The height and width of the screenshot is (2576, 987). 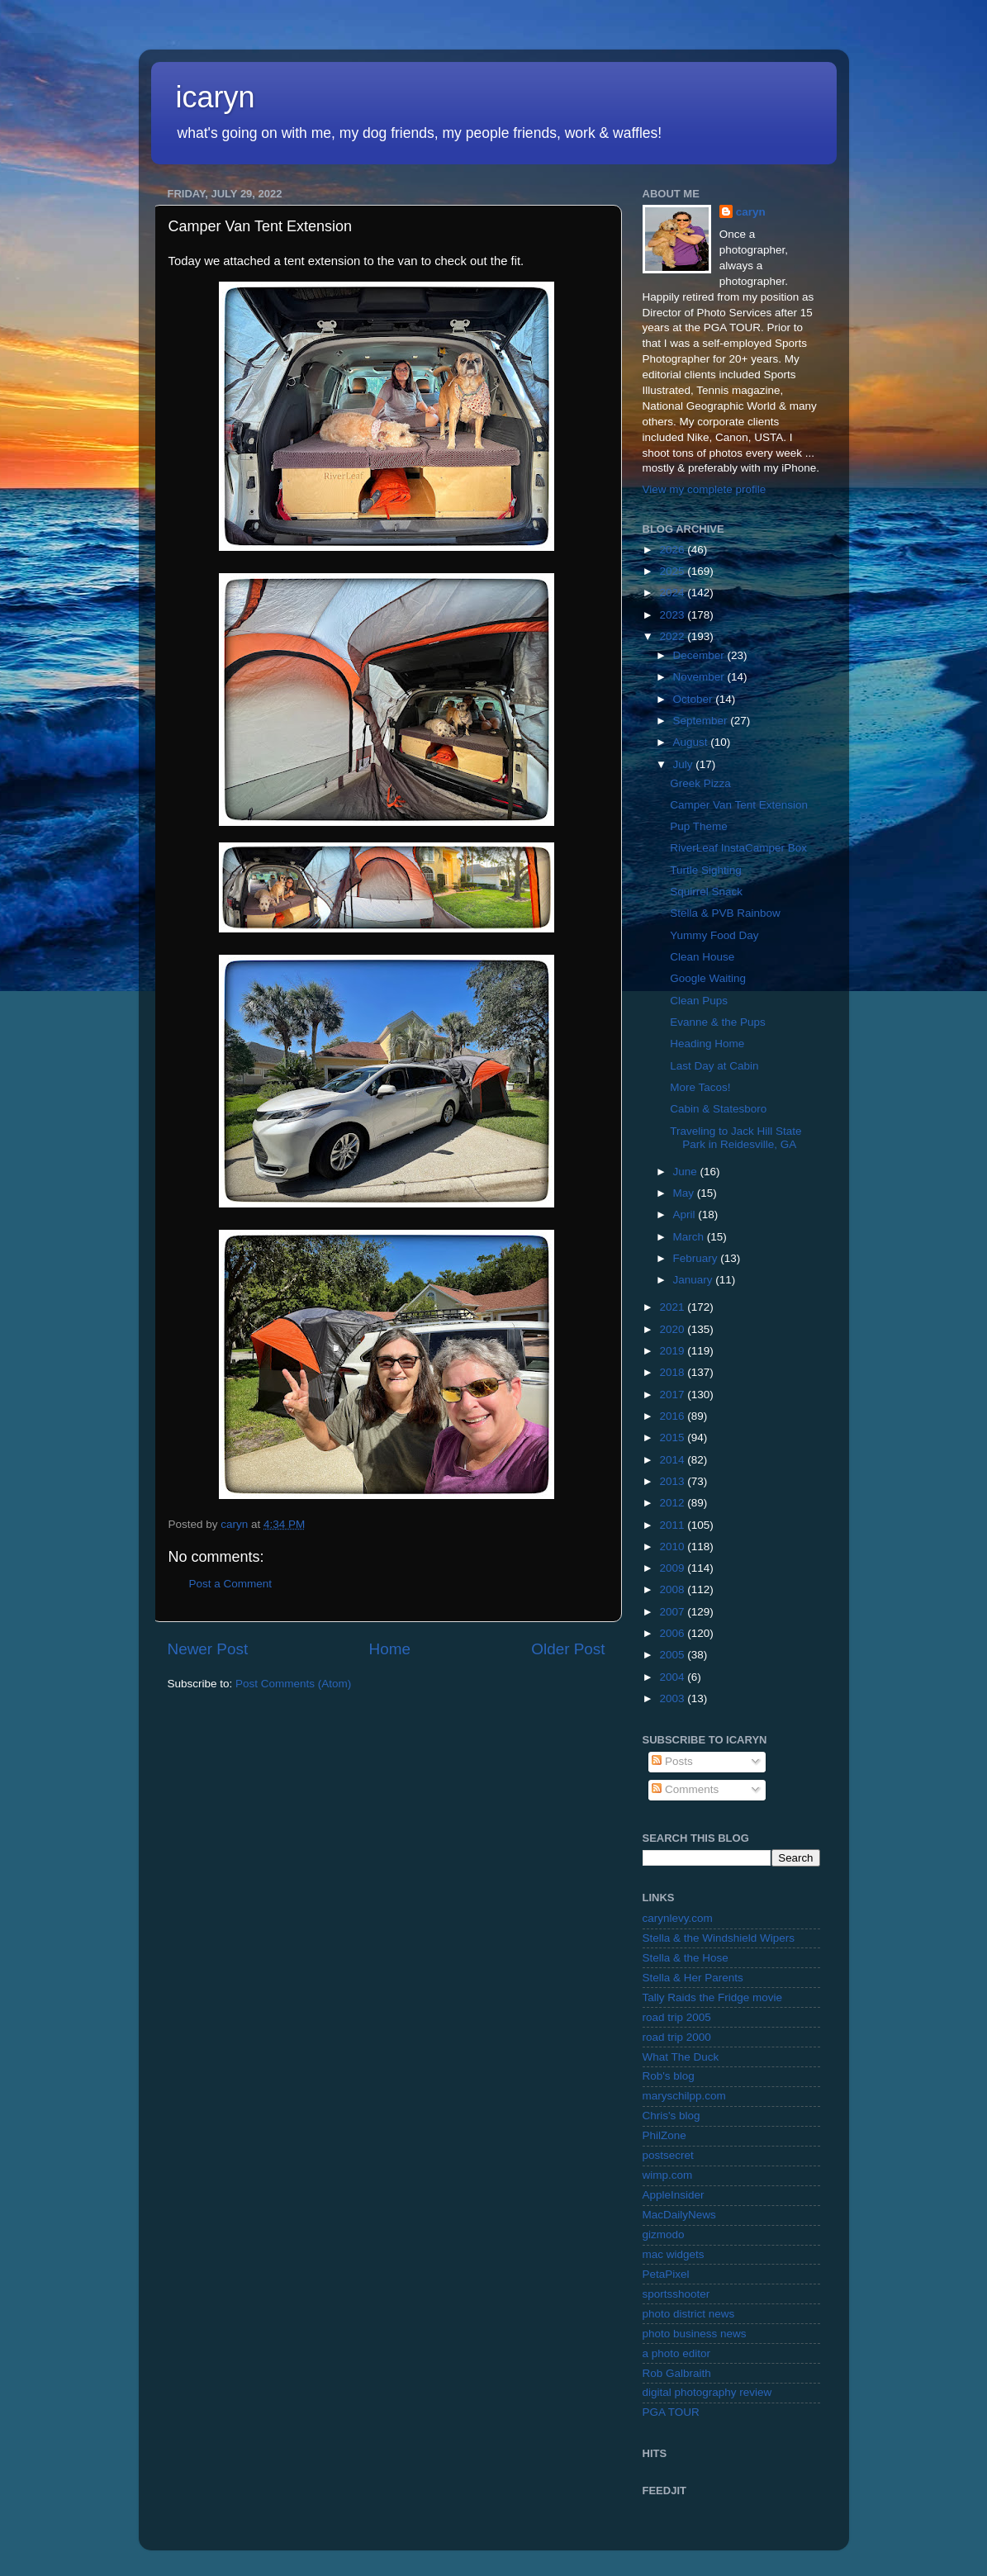 I want to click on wimp.com, so click(x=668, y=2175).